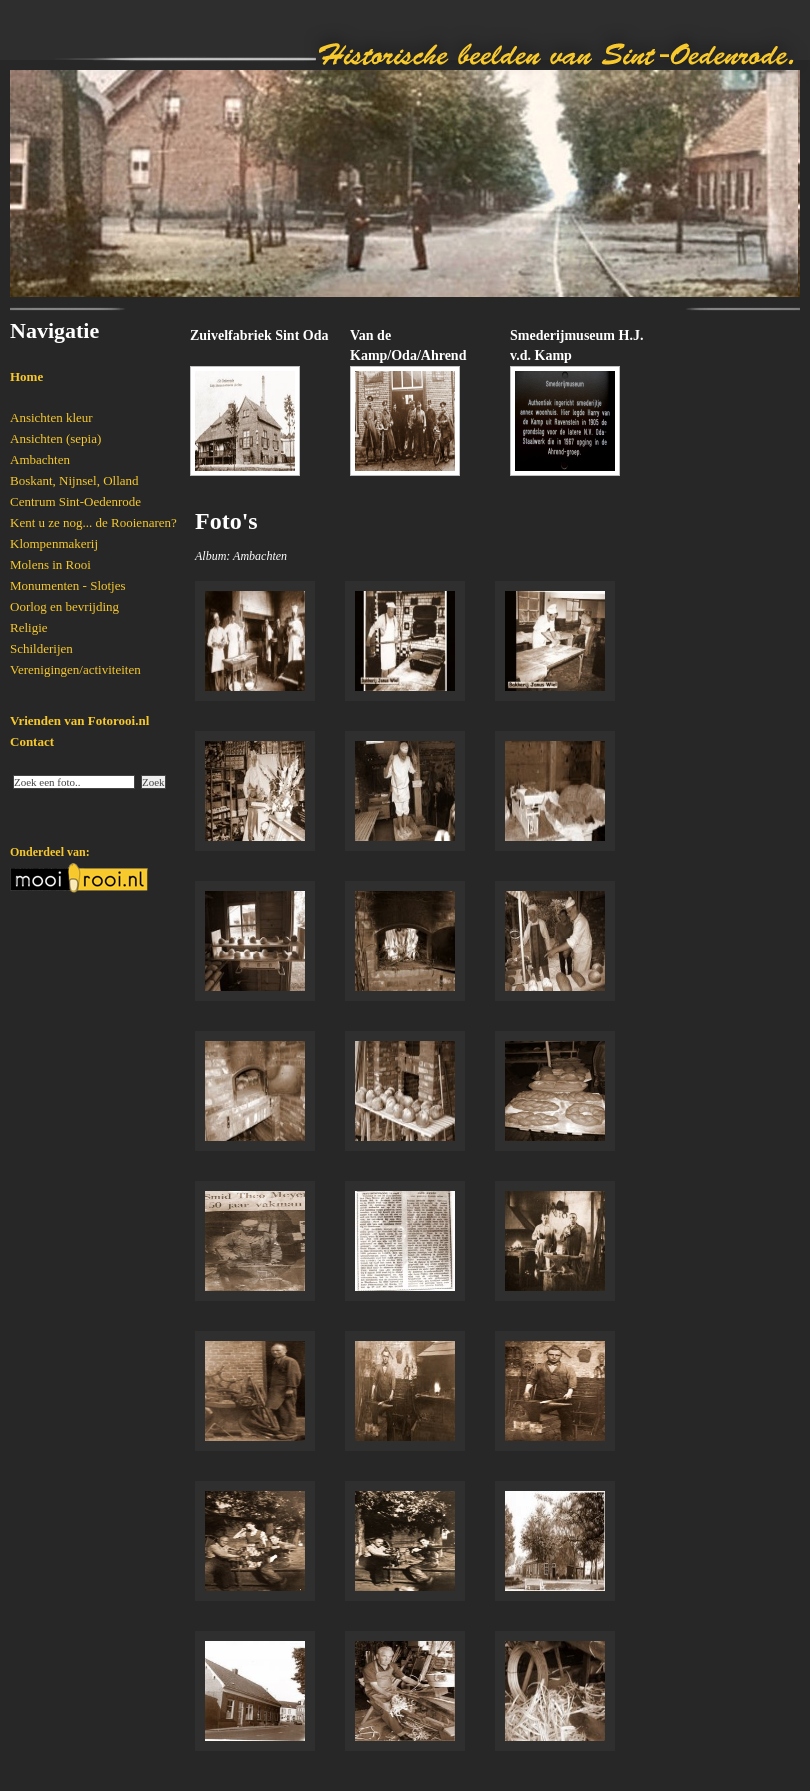 This screenshot has width=810, height=1791. Describe the element at coordinates (54, 543) in the screenshot. I see `Klompenmakerij` at that location.